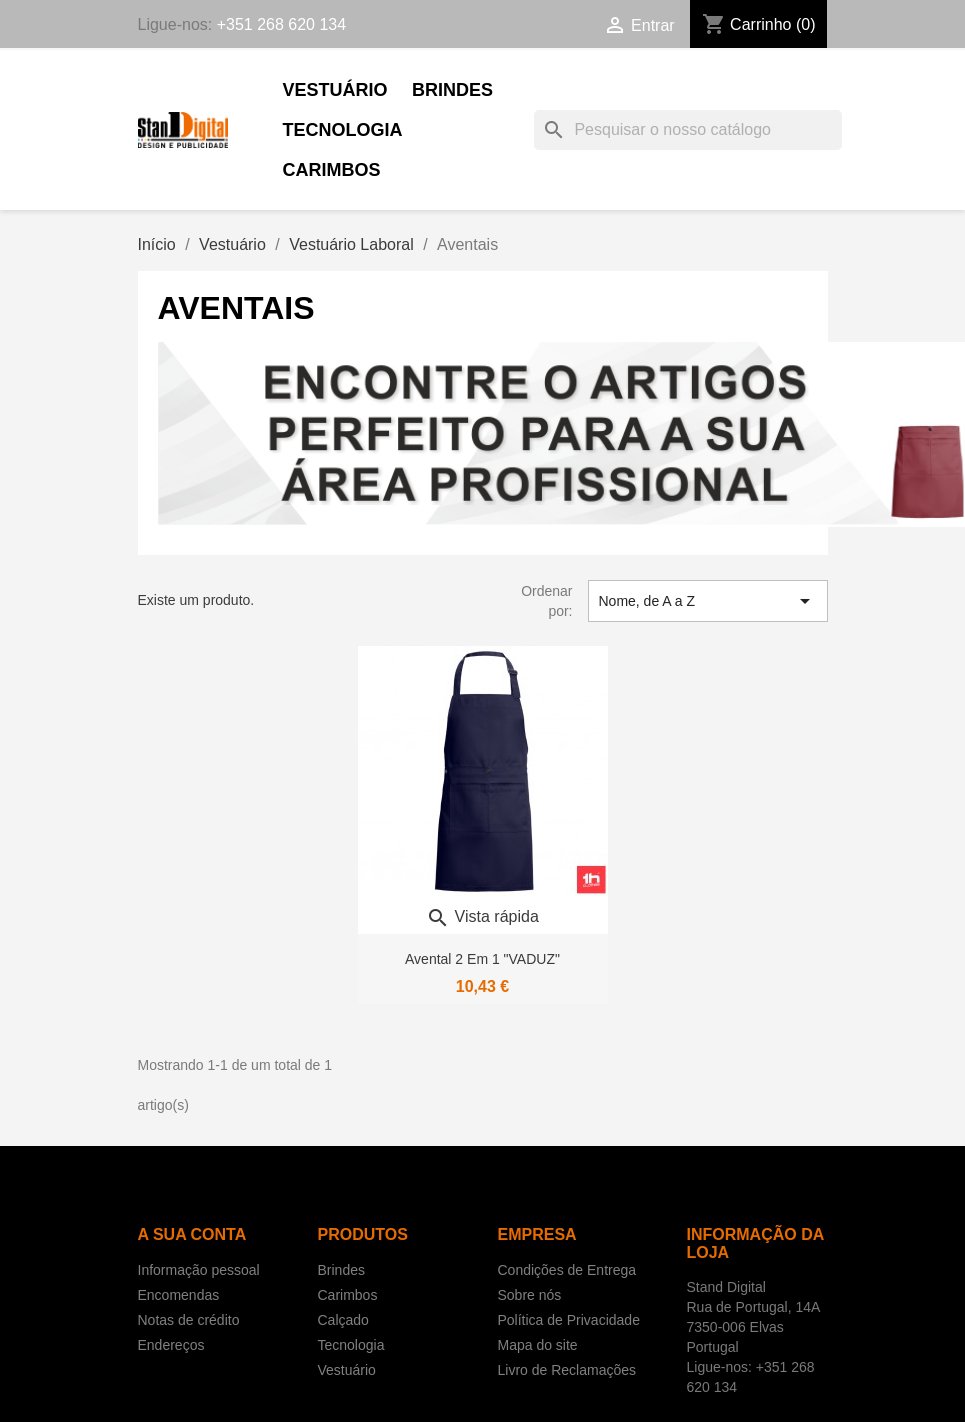 Image resolution: width=965 pixels, height=1422 pixels. What do you see at coordinates (343, 1320) in the screenshot?
I see `Calçado` at bounding box center [343, 1320].